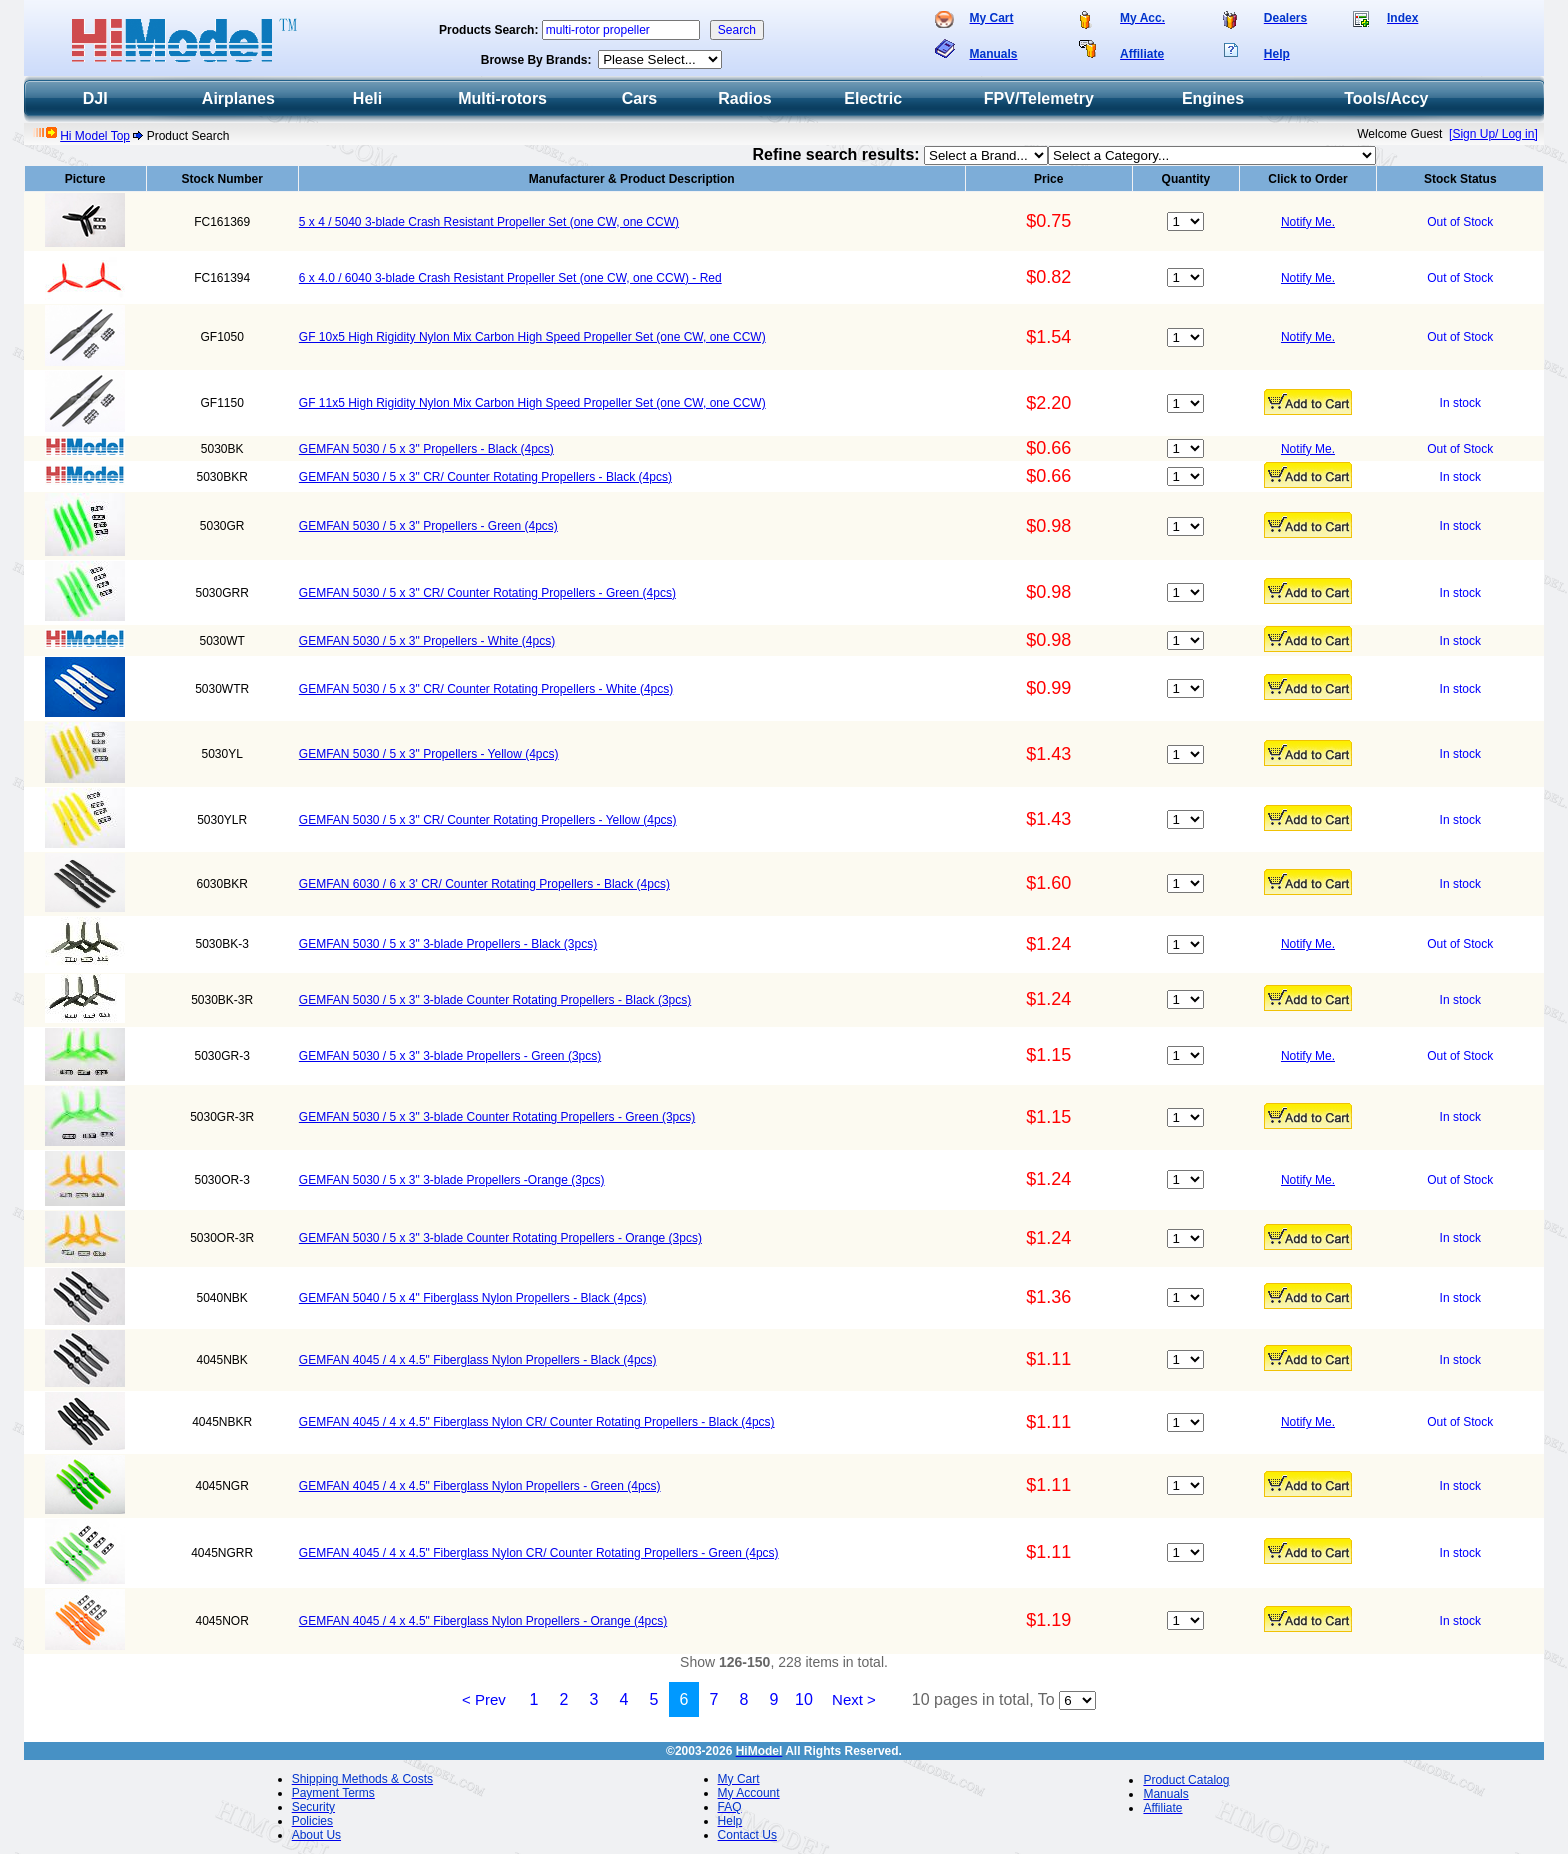  What do you see at coordinates (487, 593) in the screenshot?
I see `GEMFAN 5030 / 5 x 3" CR/ Counter Rotating Propellers - Green (4pcs)` at bounding box center [487, 593].